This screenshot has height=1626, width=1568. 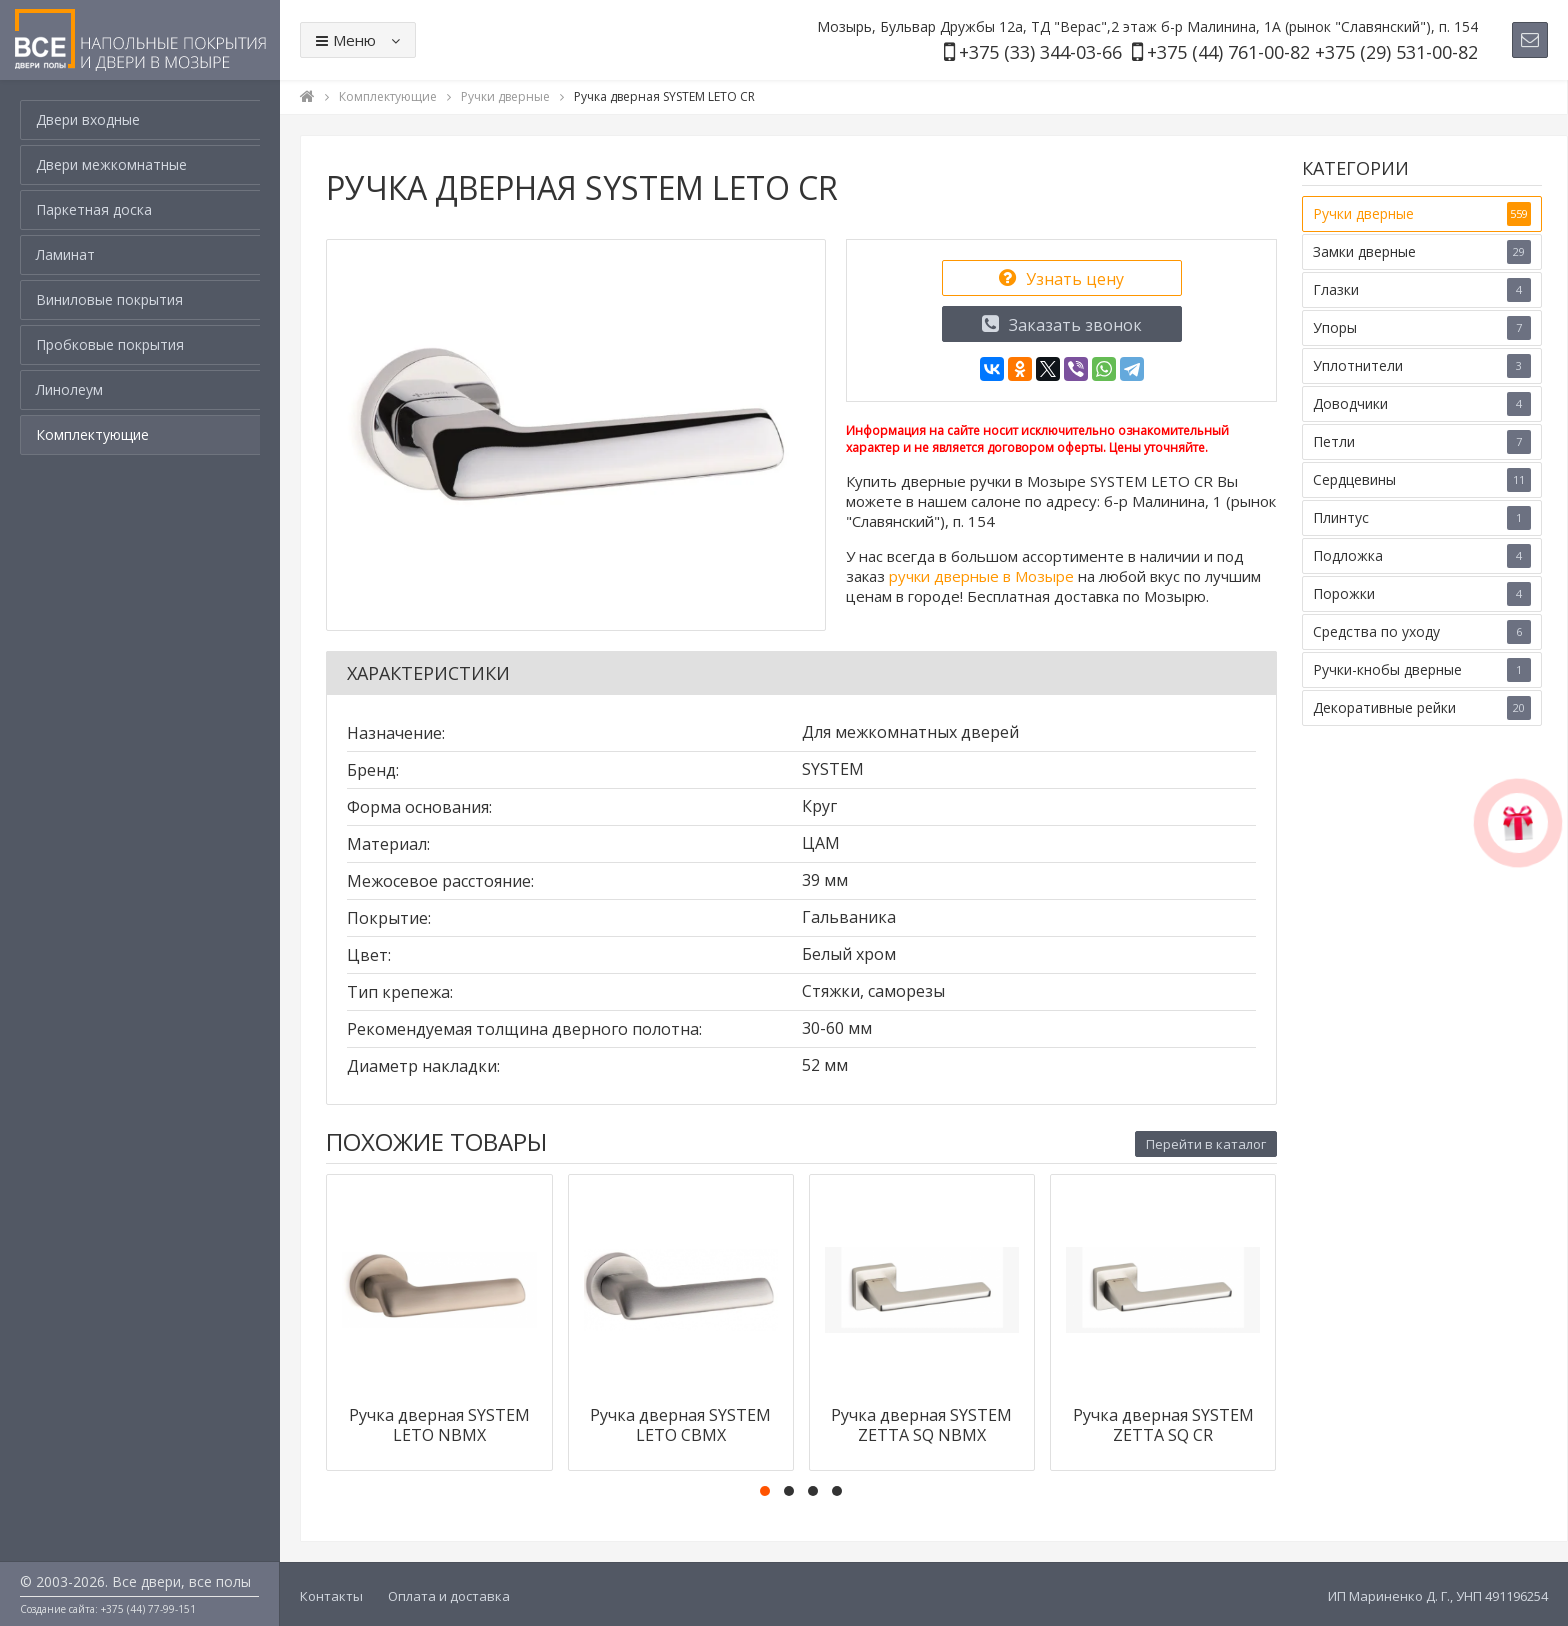 I want to click on Декоративные рейки, so click(x=1422, y=708).